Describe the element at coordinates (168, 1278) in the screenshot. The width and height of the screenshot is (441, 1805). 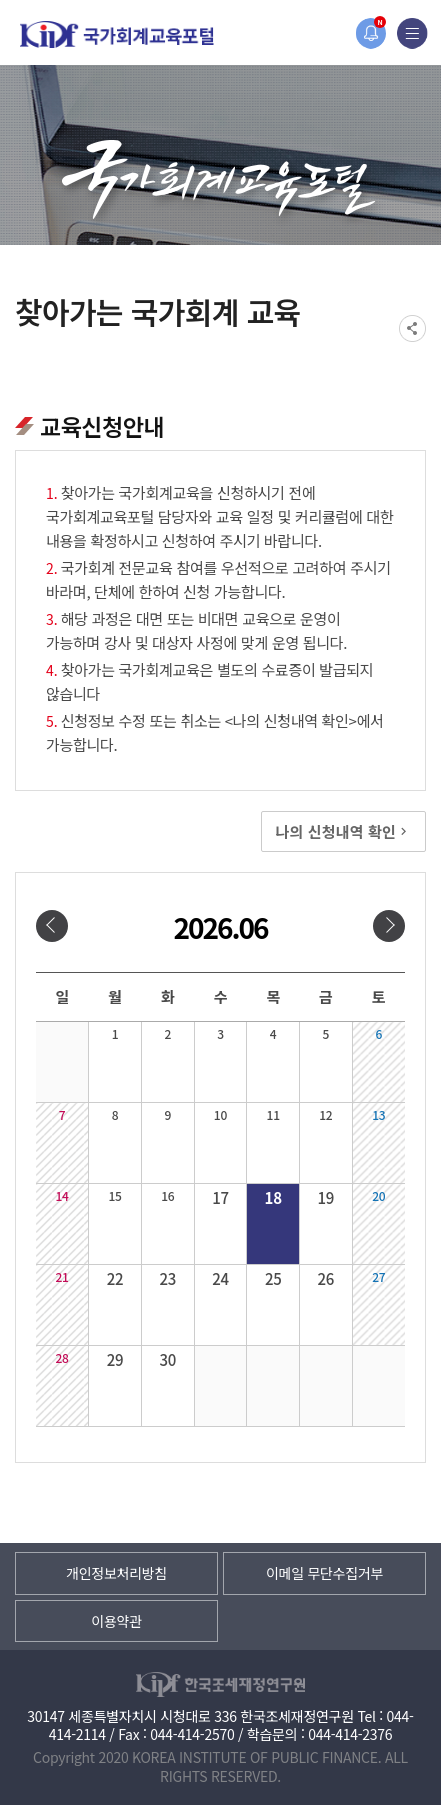
I see `23` at that location.